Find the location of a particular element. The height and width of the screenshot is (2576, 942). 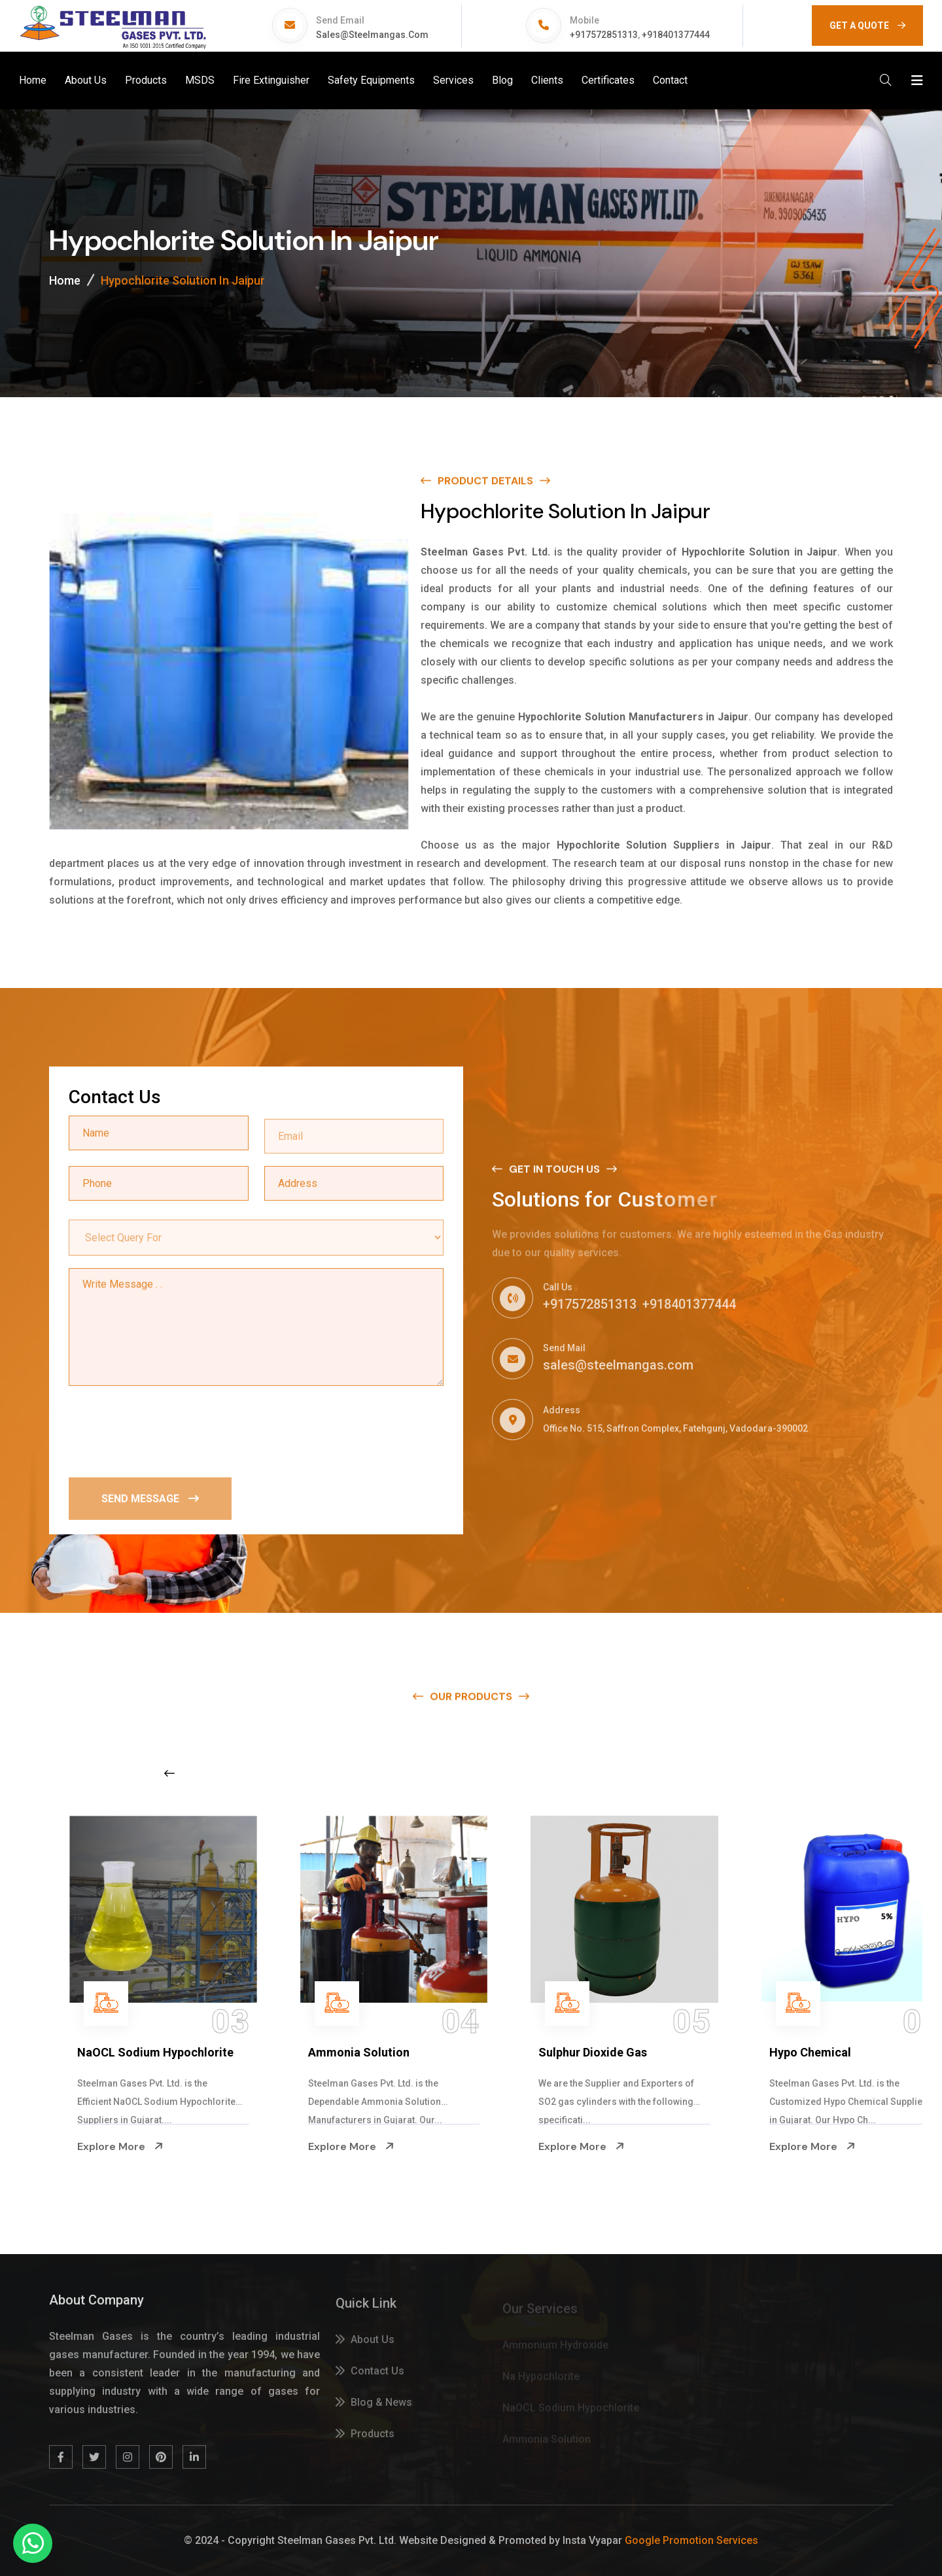

Sulphur Dioxide Gas is located at coordinates (785, 2052).